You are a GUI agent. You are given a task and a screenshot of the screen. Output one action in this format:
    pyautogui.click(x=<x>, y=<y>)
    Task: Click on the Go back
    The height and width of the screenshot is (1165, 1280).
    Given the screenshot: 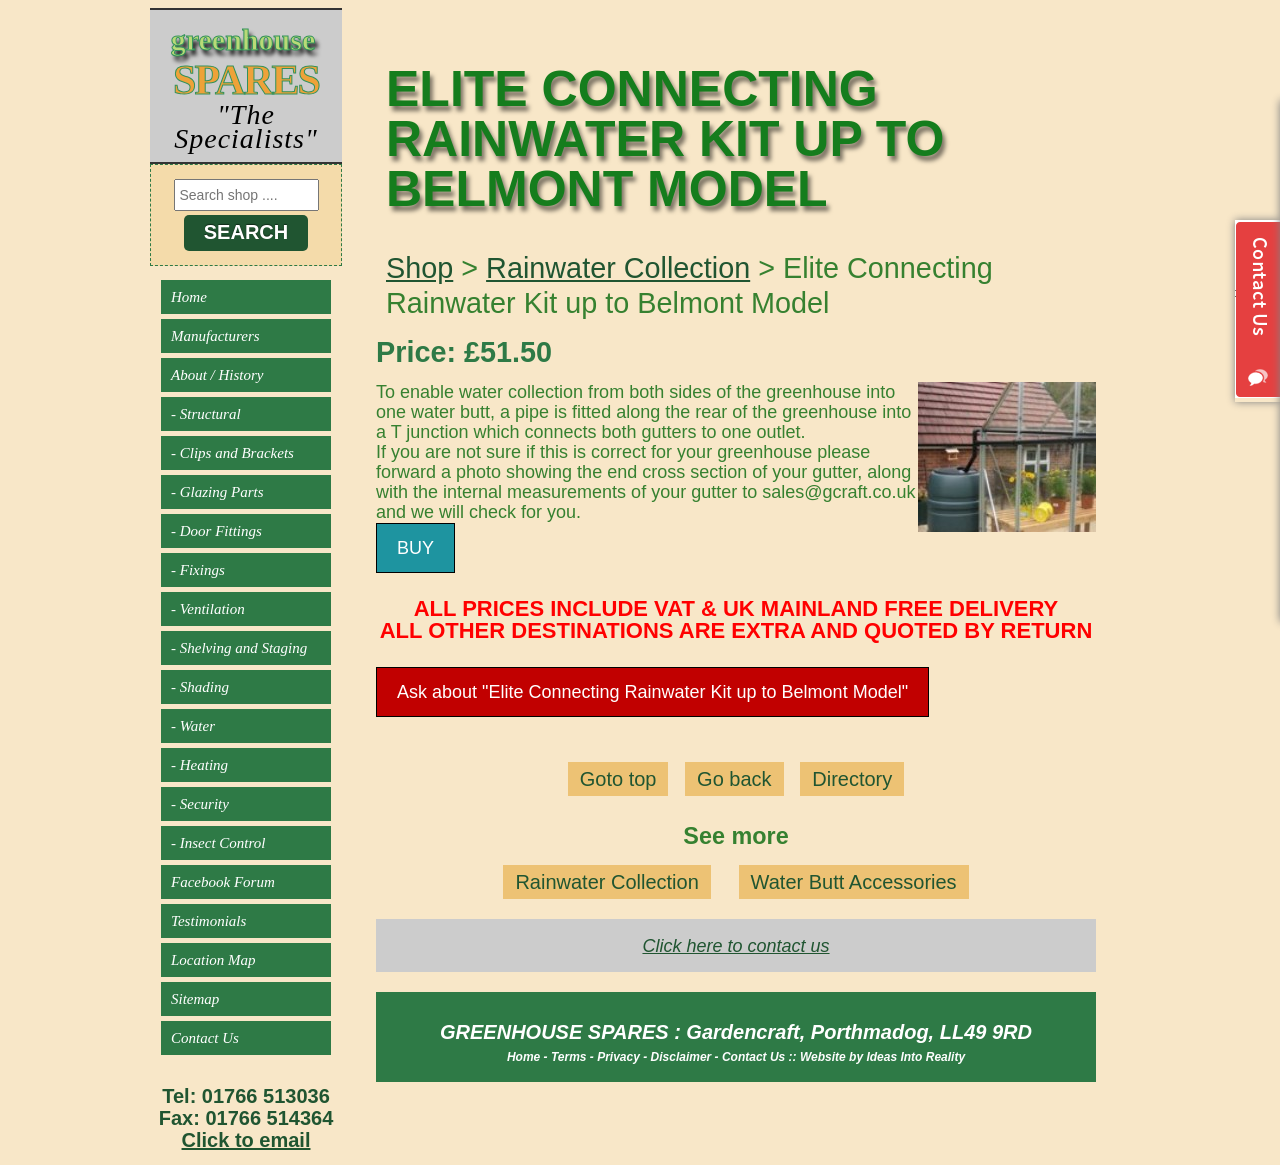 What is the action you would take?
    pyautogui.click(x=734, y=779)
    